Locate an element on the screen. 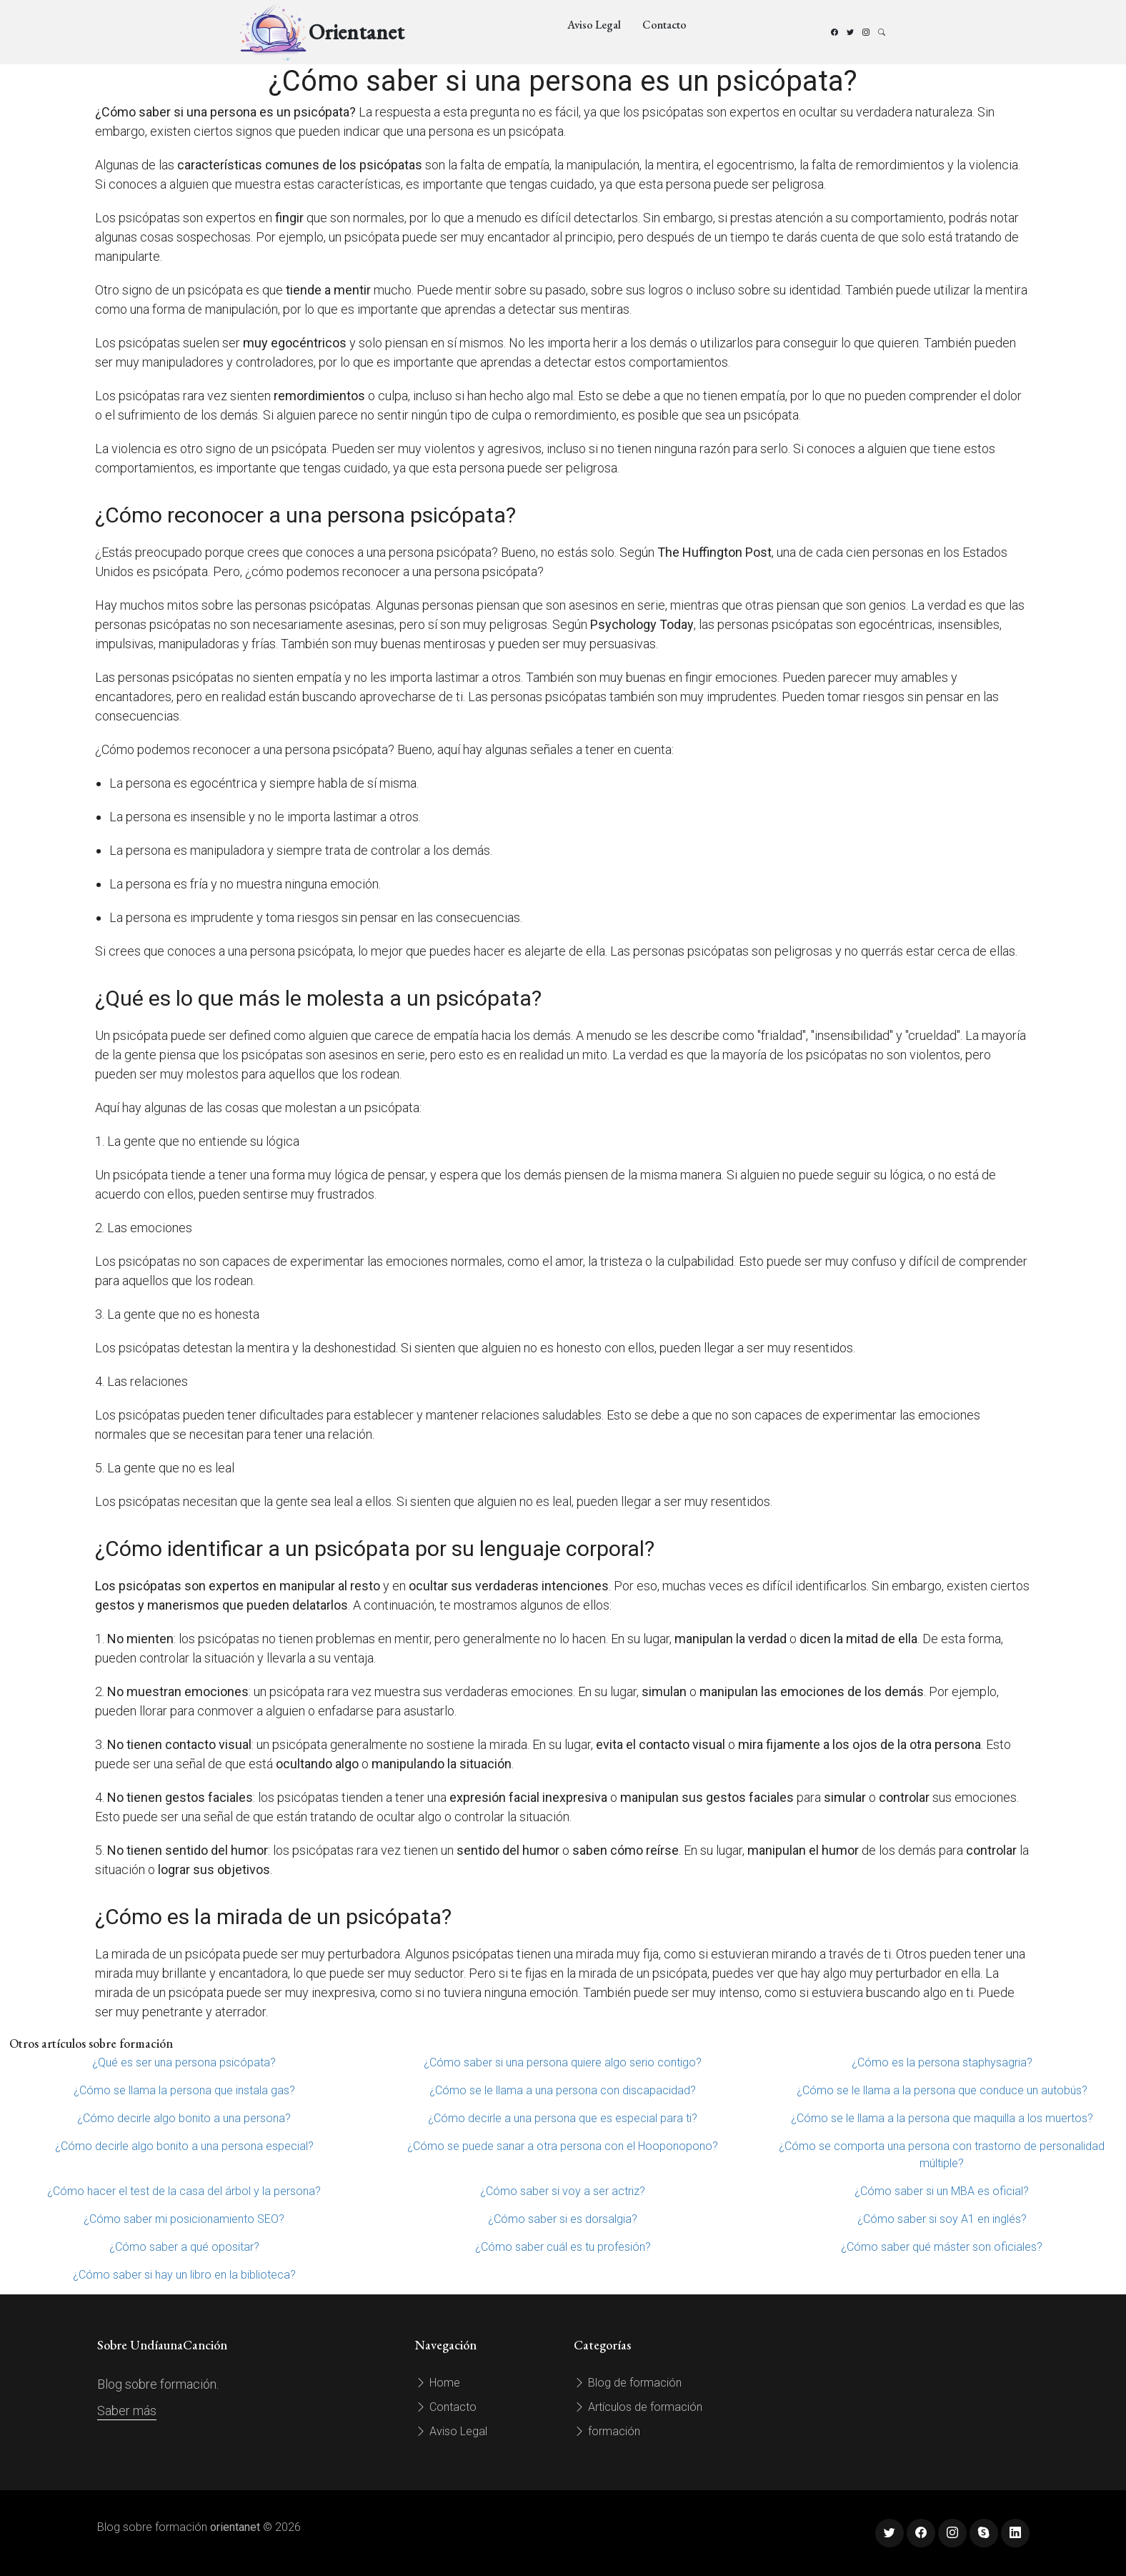  formación is located at coordinates (607, 2431).